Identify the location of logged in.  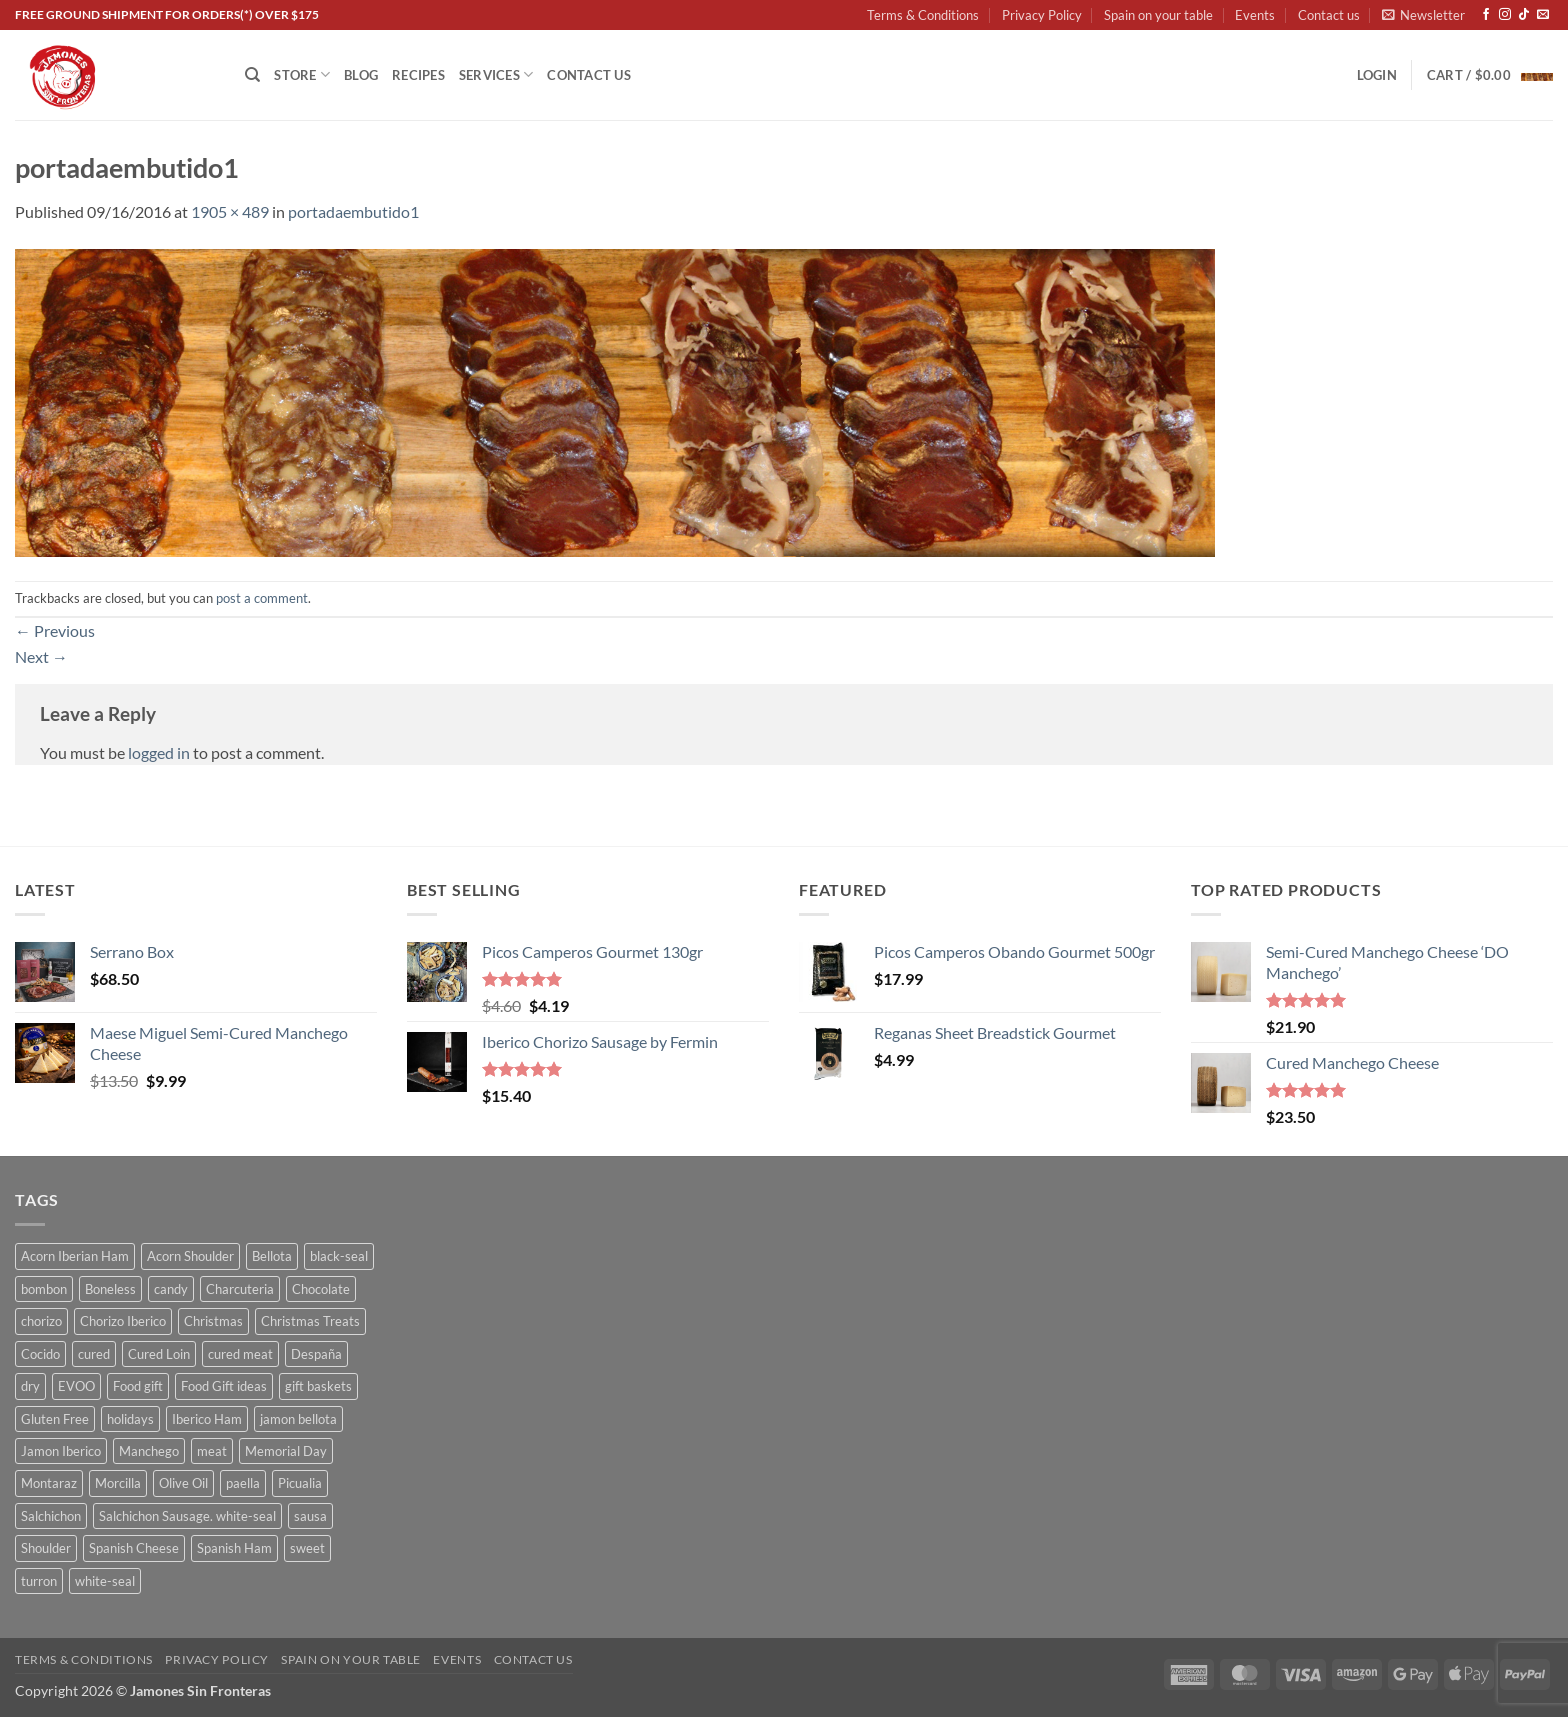
(159, 752).